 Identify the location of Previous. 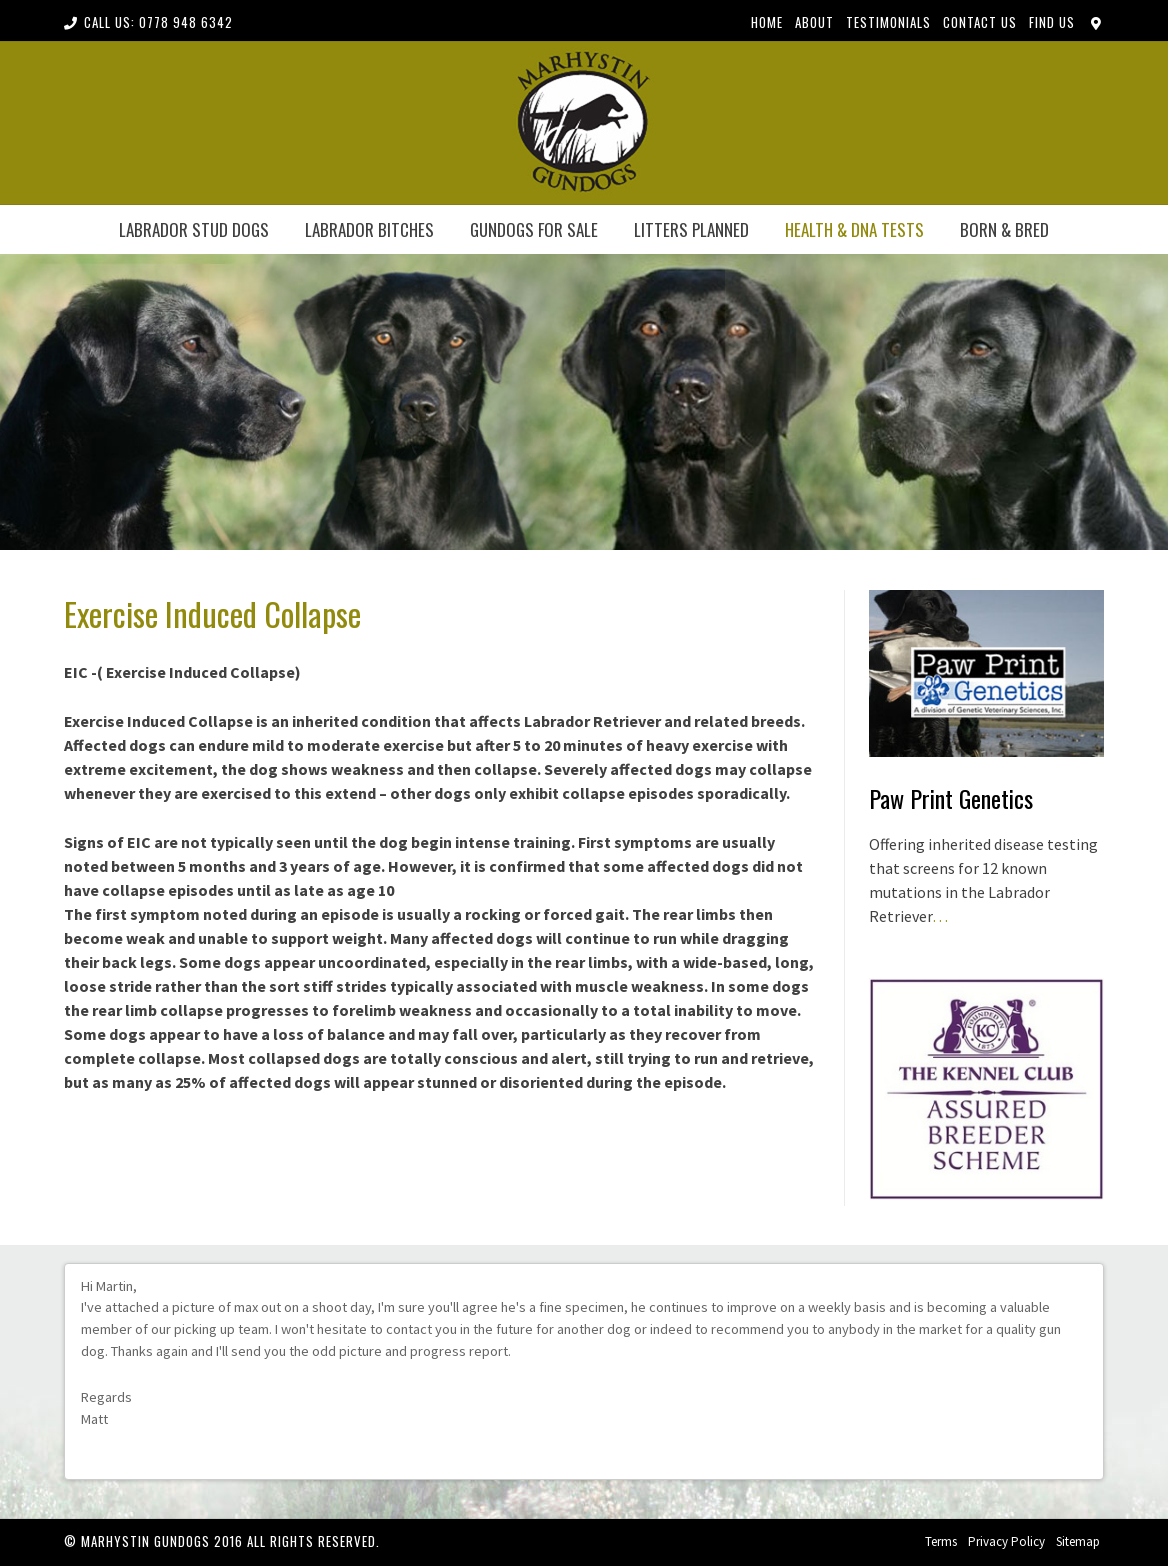
(1062, 1457).